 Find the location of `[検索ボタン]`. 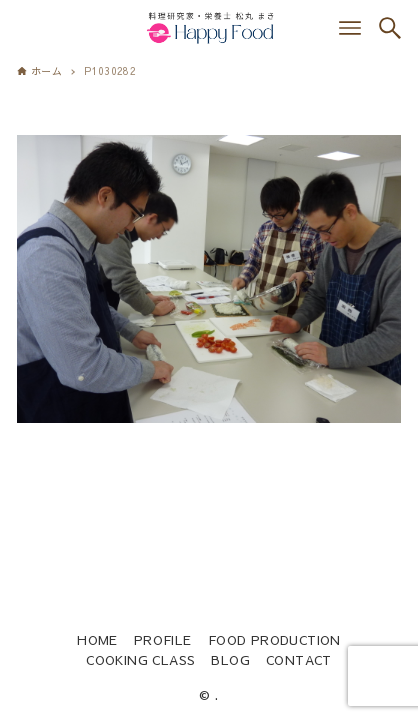

[検索ボタン] is located at coordinates (390, 28).